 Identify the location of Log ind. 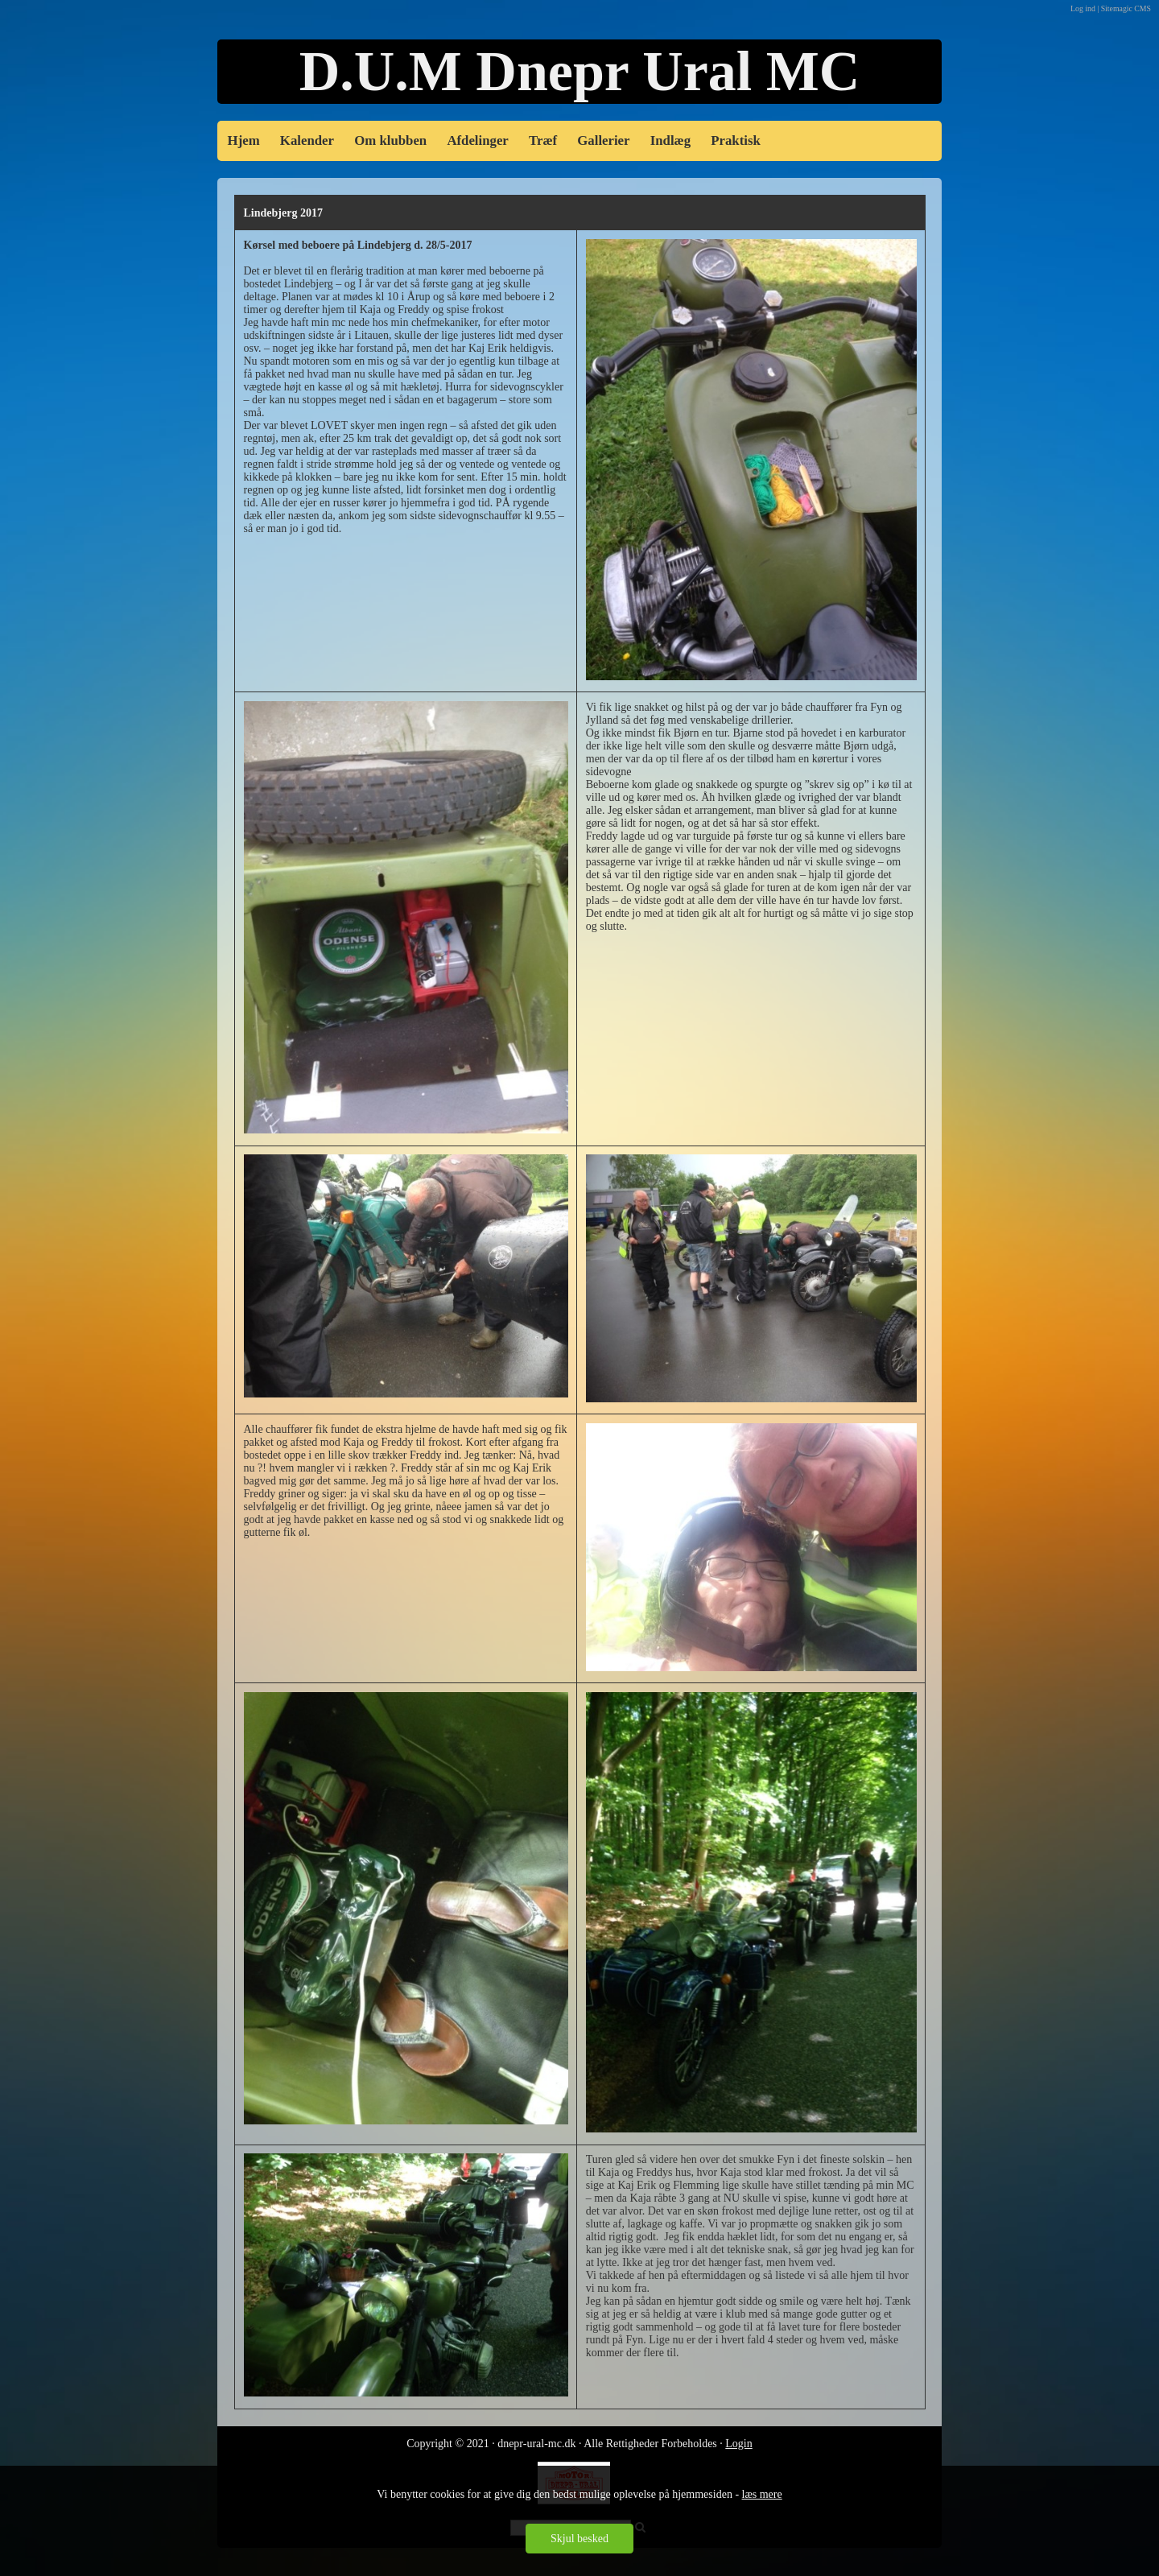
(1082, 8).